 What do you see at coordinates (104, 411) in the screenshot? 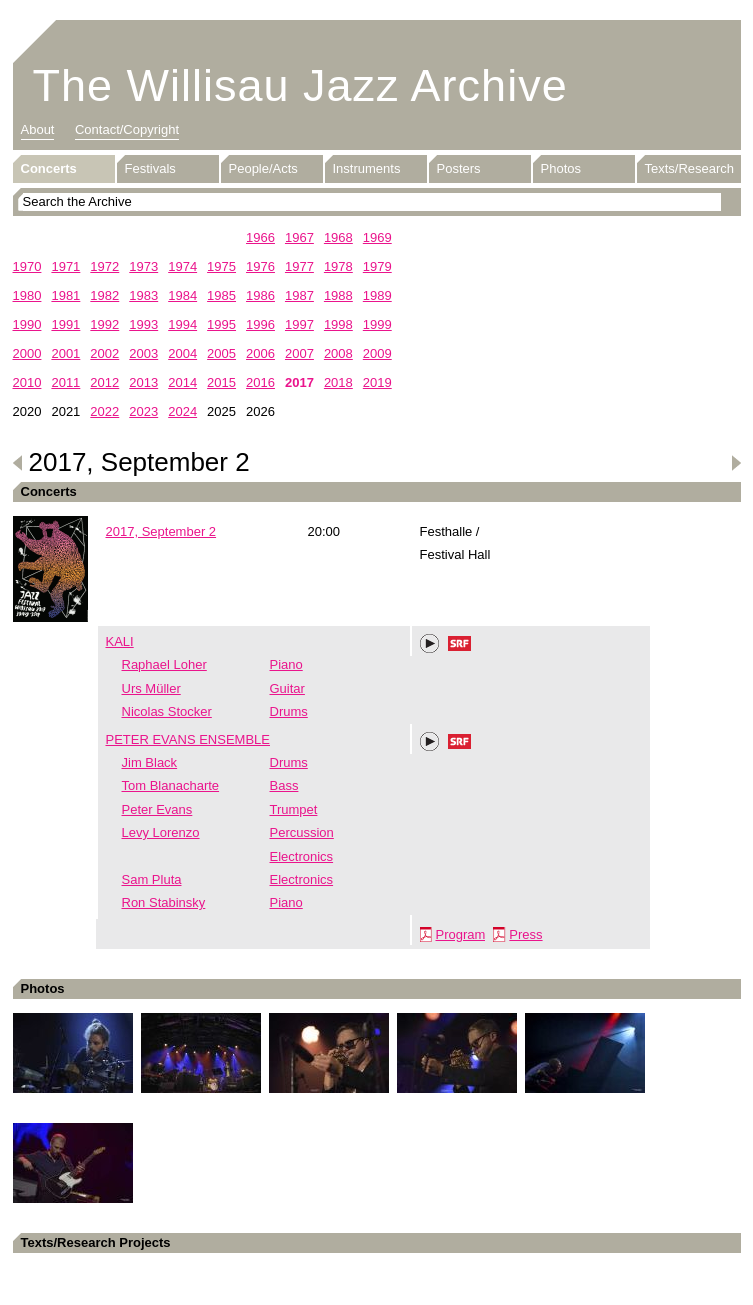
I see `2022` at bounding box center [104, 411].